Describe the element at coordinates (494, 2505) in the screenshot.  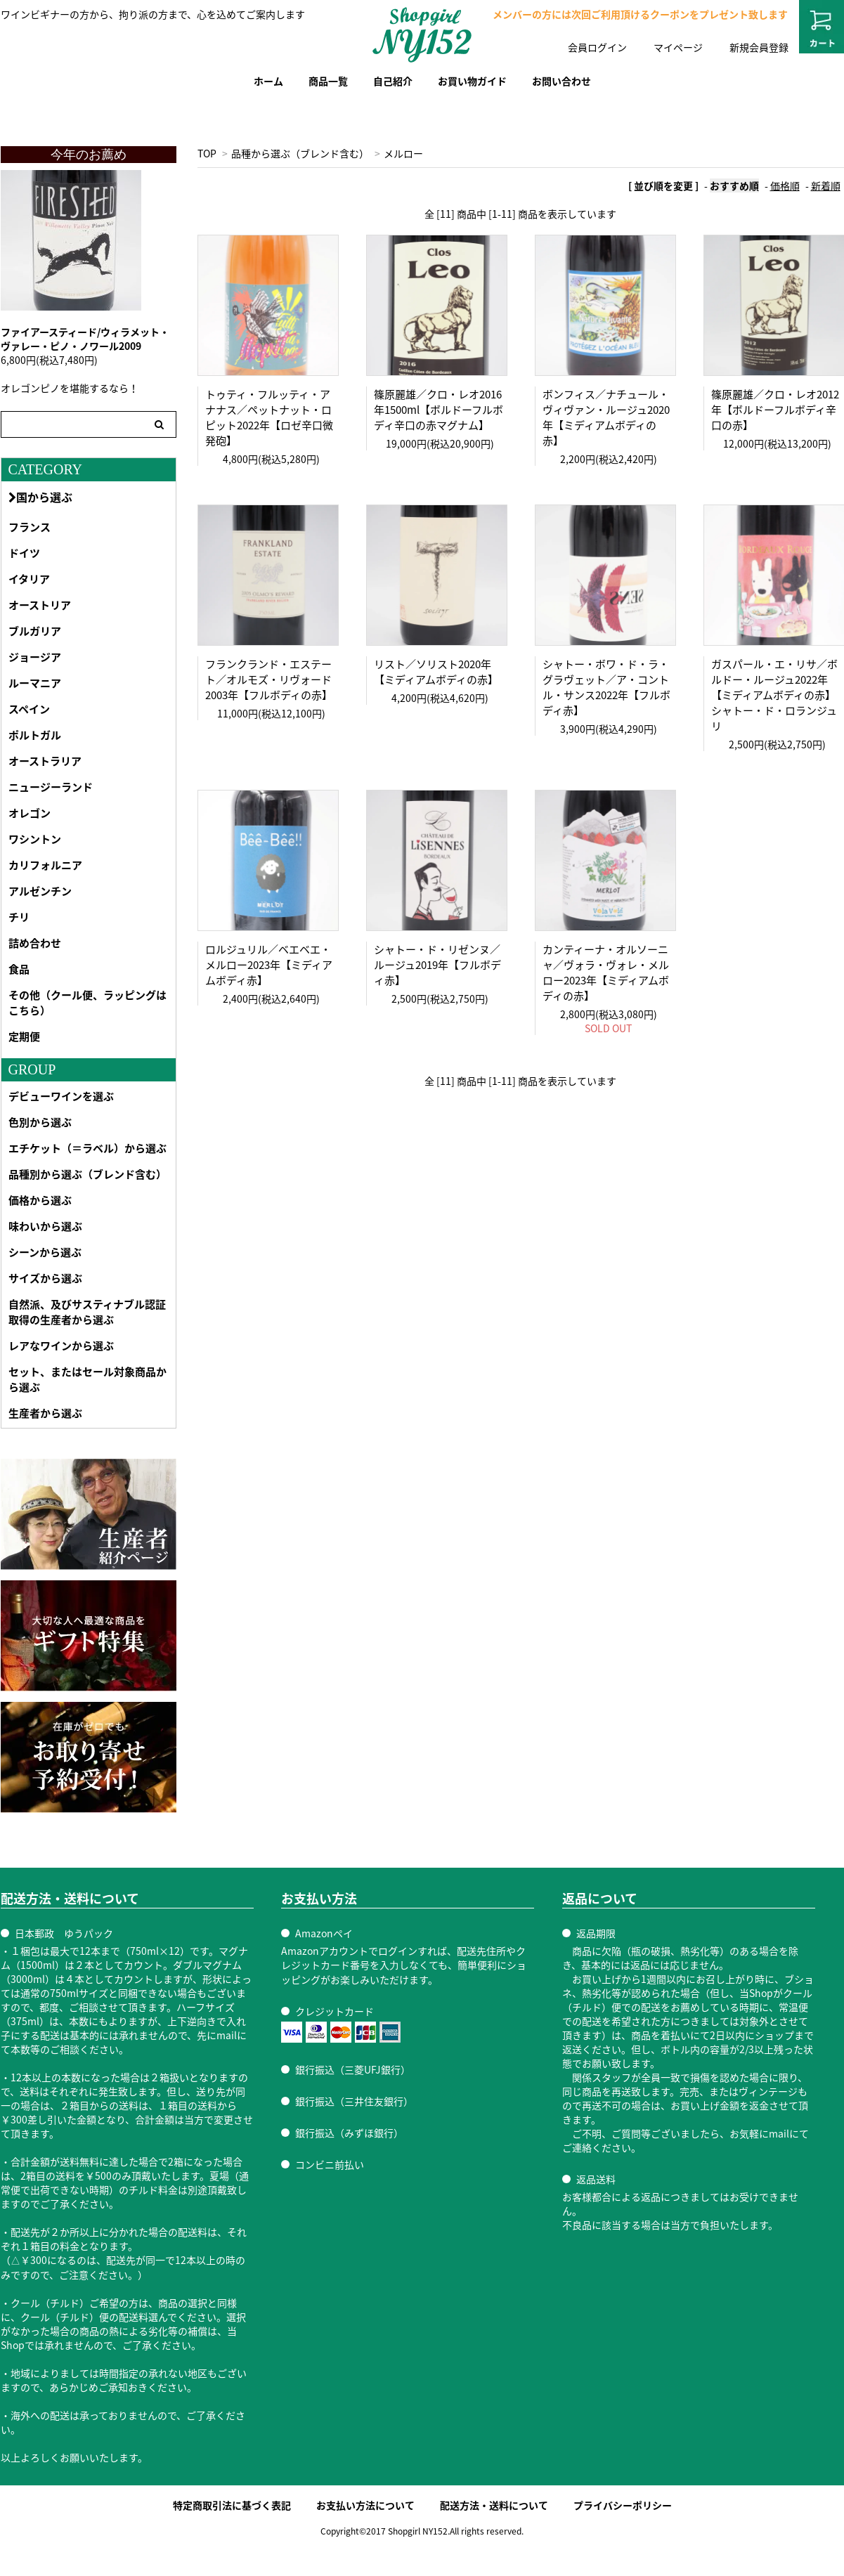
I see `配送方法・送料について` at that location.